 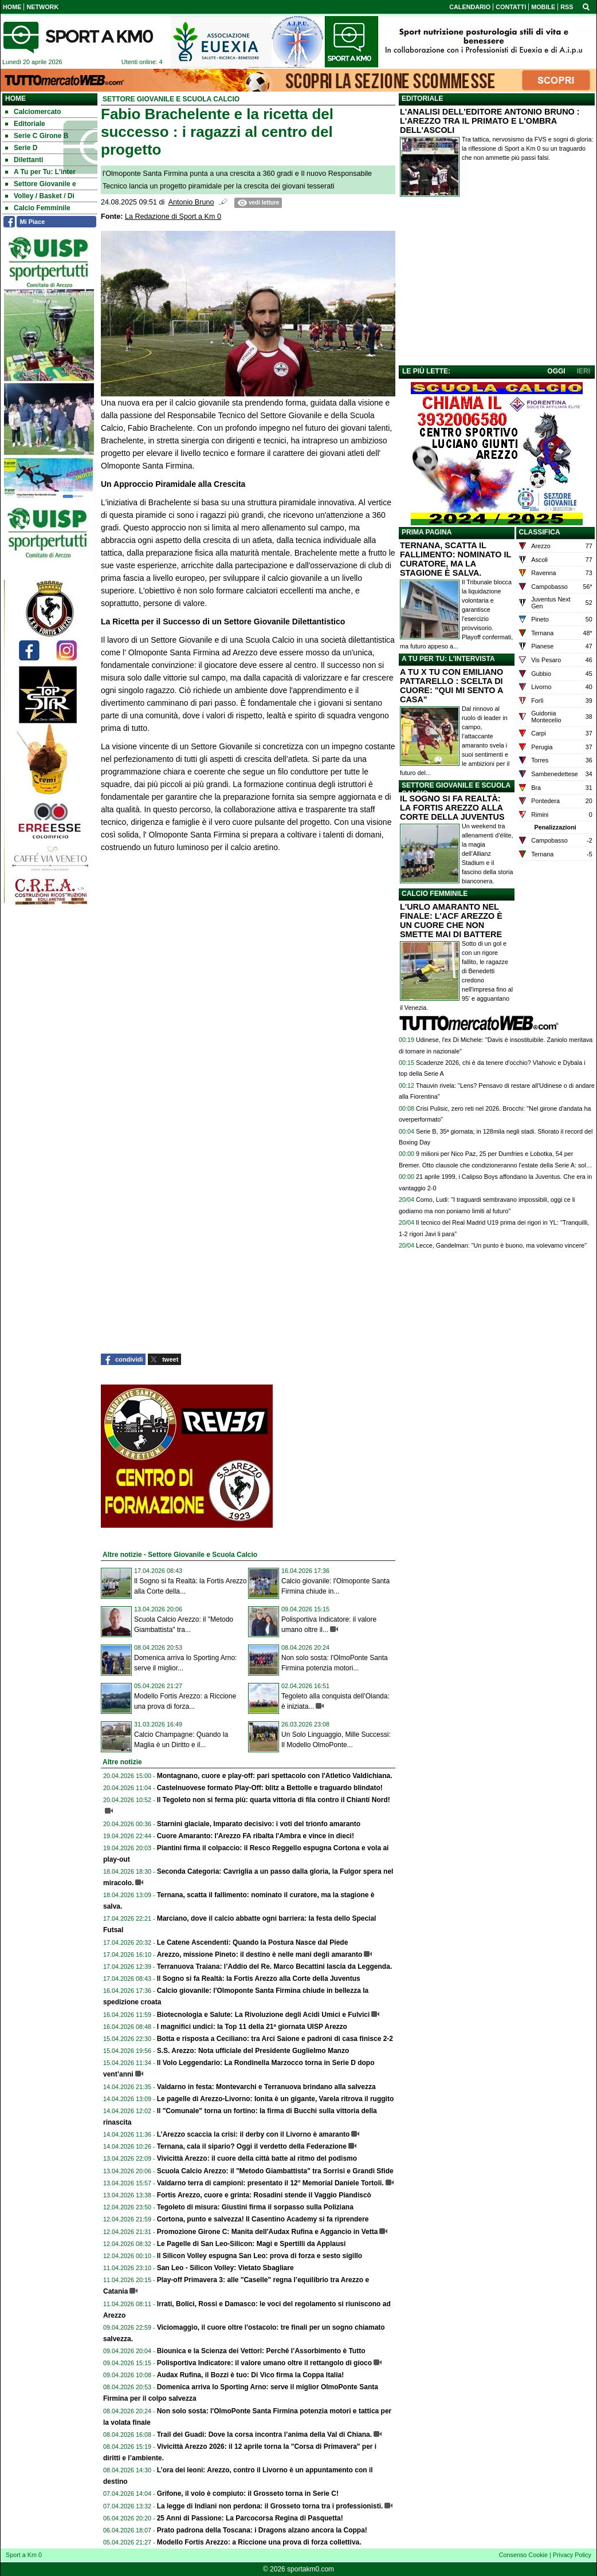 I want to click on Tegoleto di misura: Giustini firma il sorpasso sulla Poliziana, so click(x=255, y=2207).